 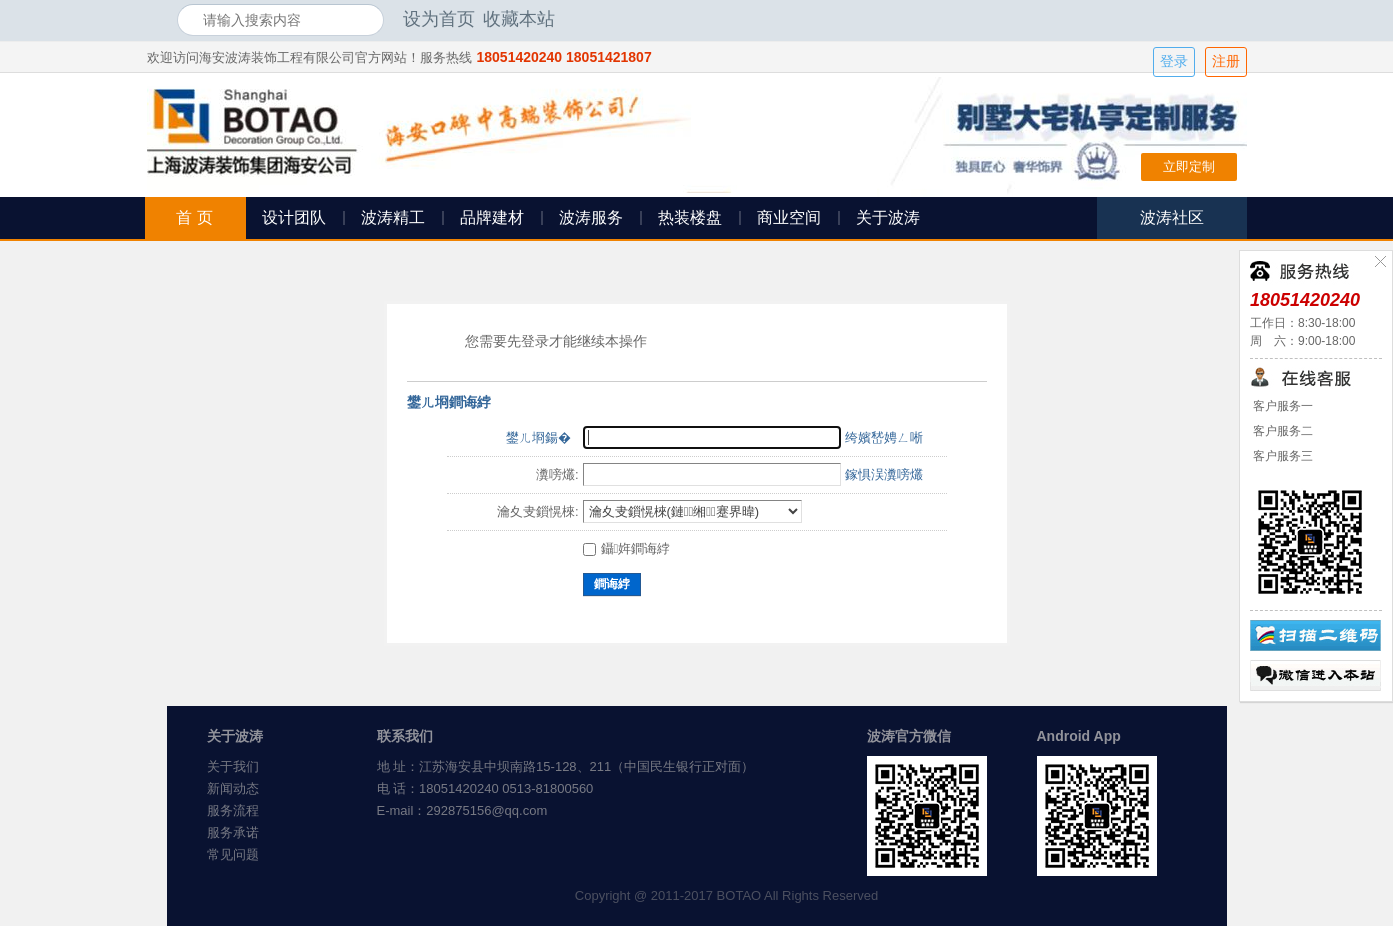 What do you see at coordinates (233, 854) in the screenshot?
I see `常见问题` at bounding box center [233, 854].